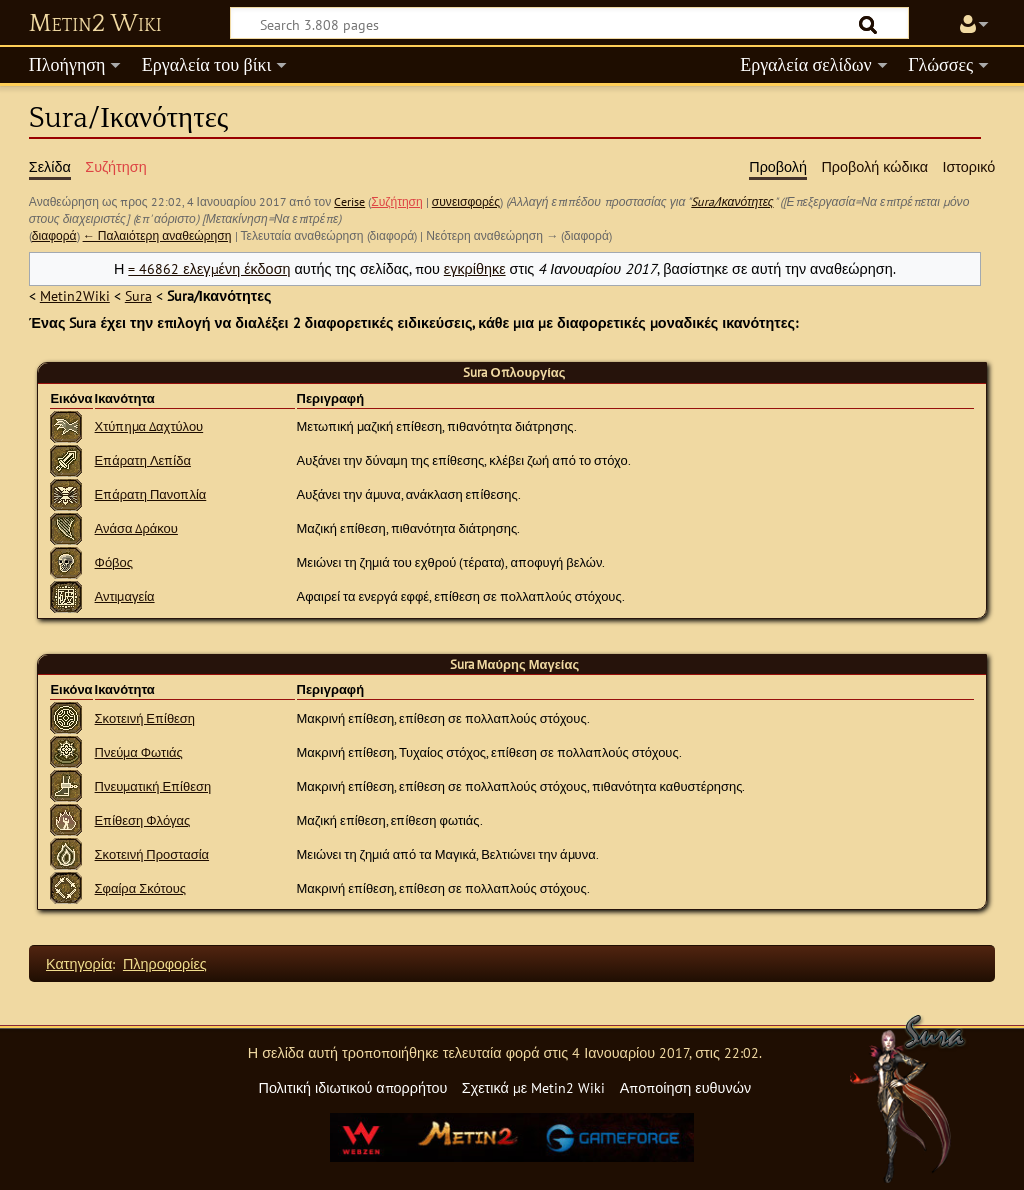 The image size is (1024, 1190). What do you see at coordinates (397, 201) in the screenshot?
I see `Συζήτηση` at bounding box center [397, 201].